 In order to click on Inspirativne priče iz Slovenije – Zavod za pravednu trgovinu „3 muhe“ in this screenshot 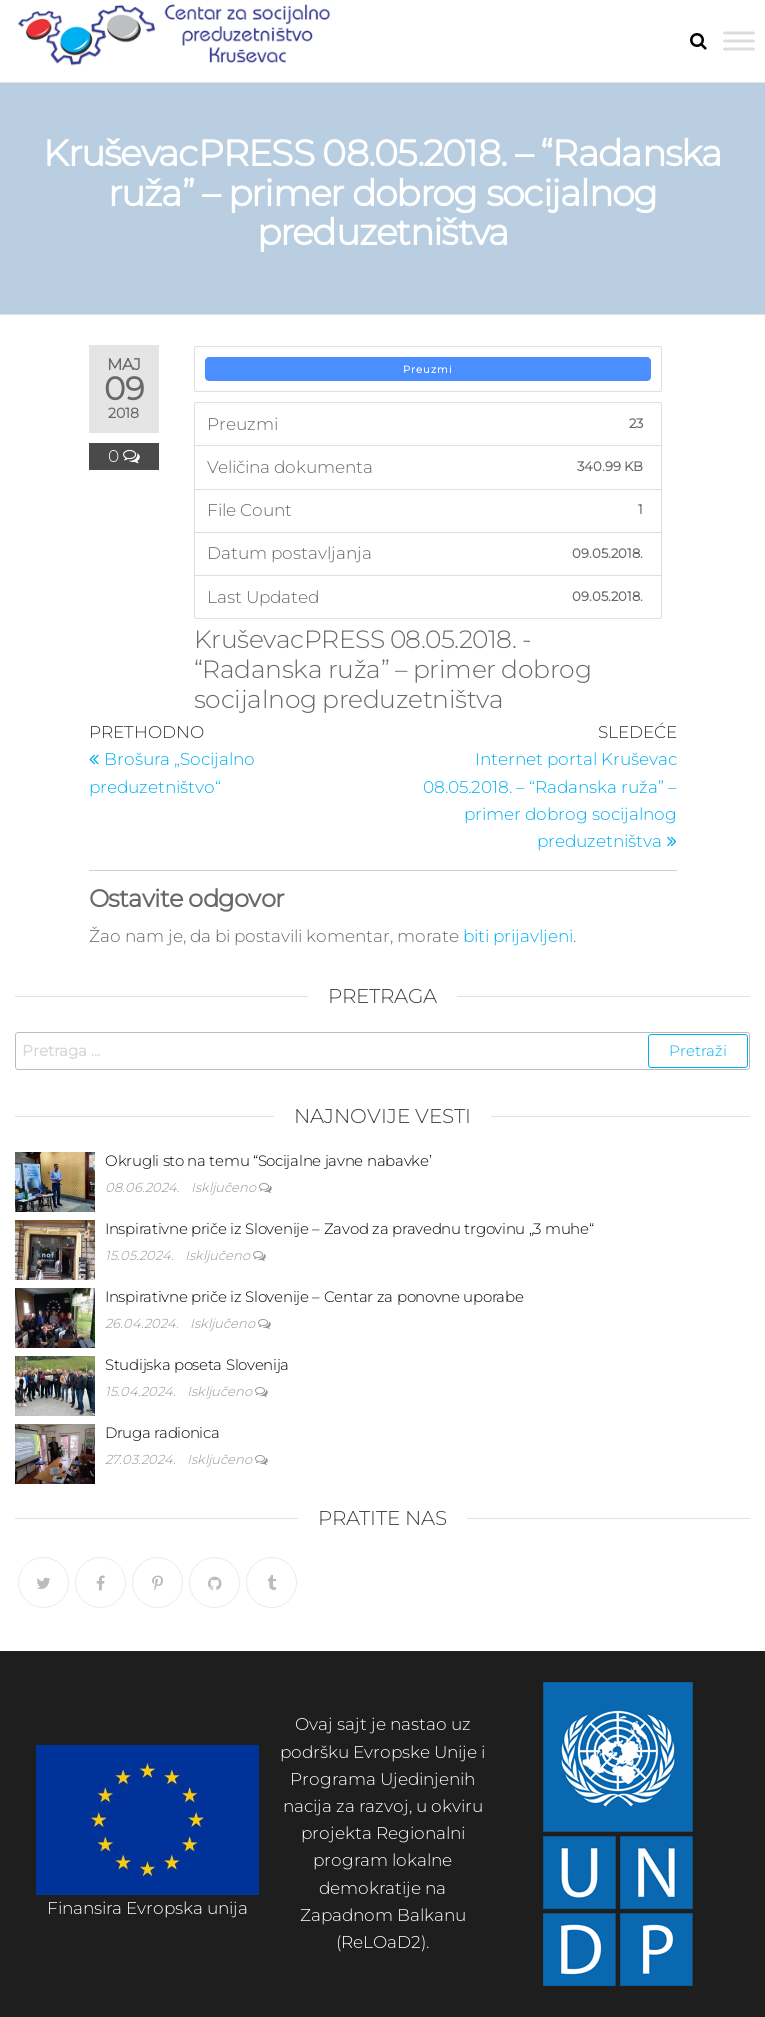, I will do `click(349, 1228)`.